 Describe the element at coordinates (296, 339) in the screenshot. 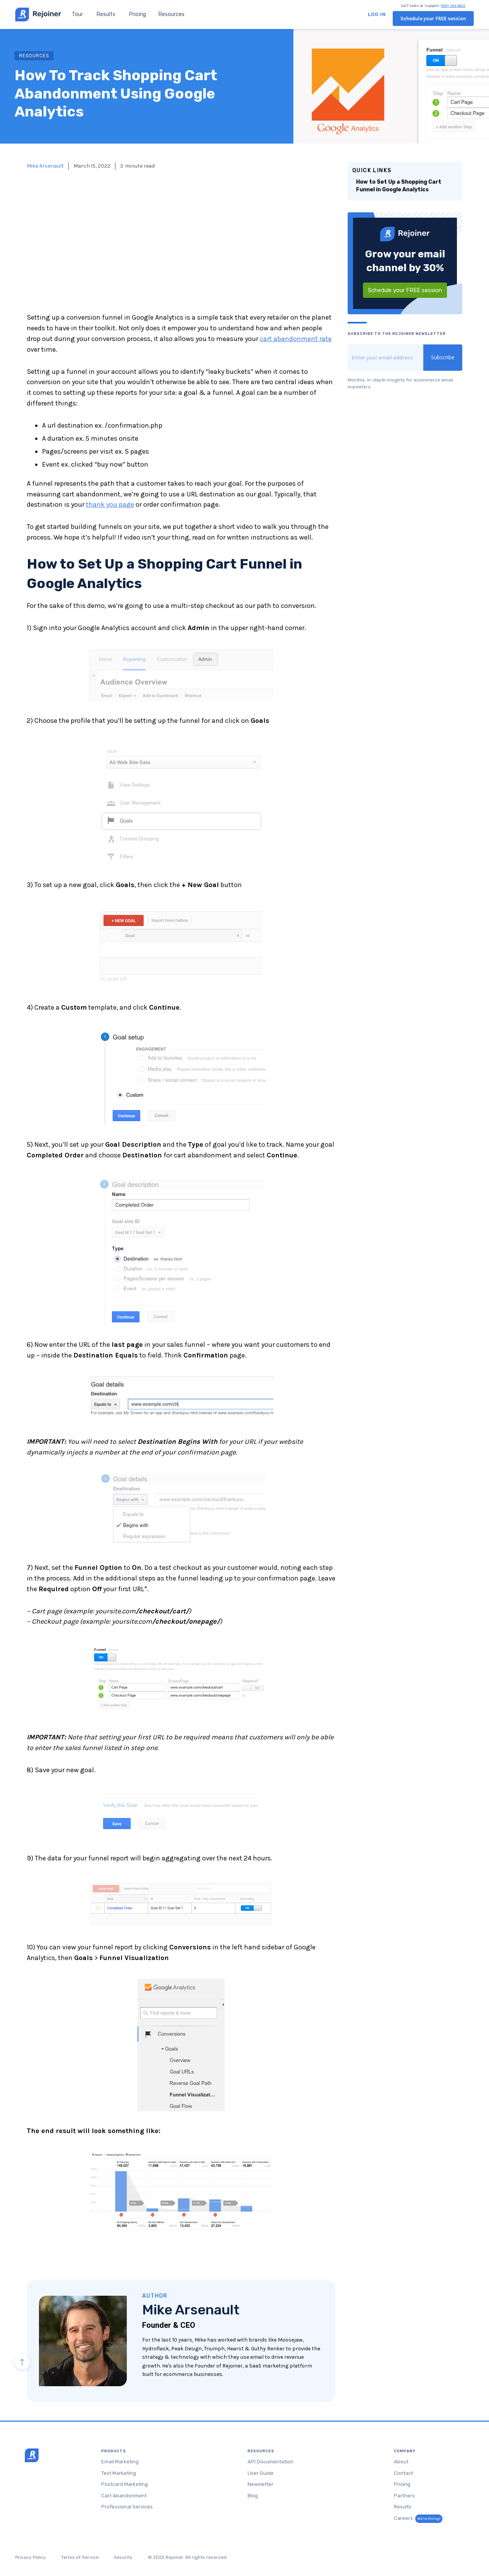

I see `cart abandonment rate` at that location.